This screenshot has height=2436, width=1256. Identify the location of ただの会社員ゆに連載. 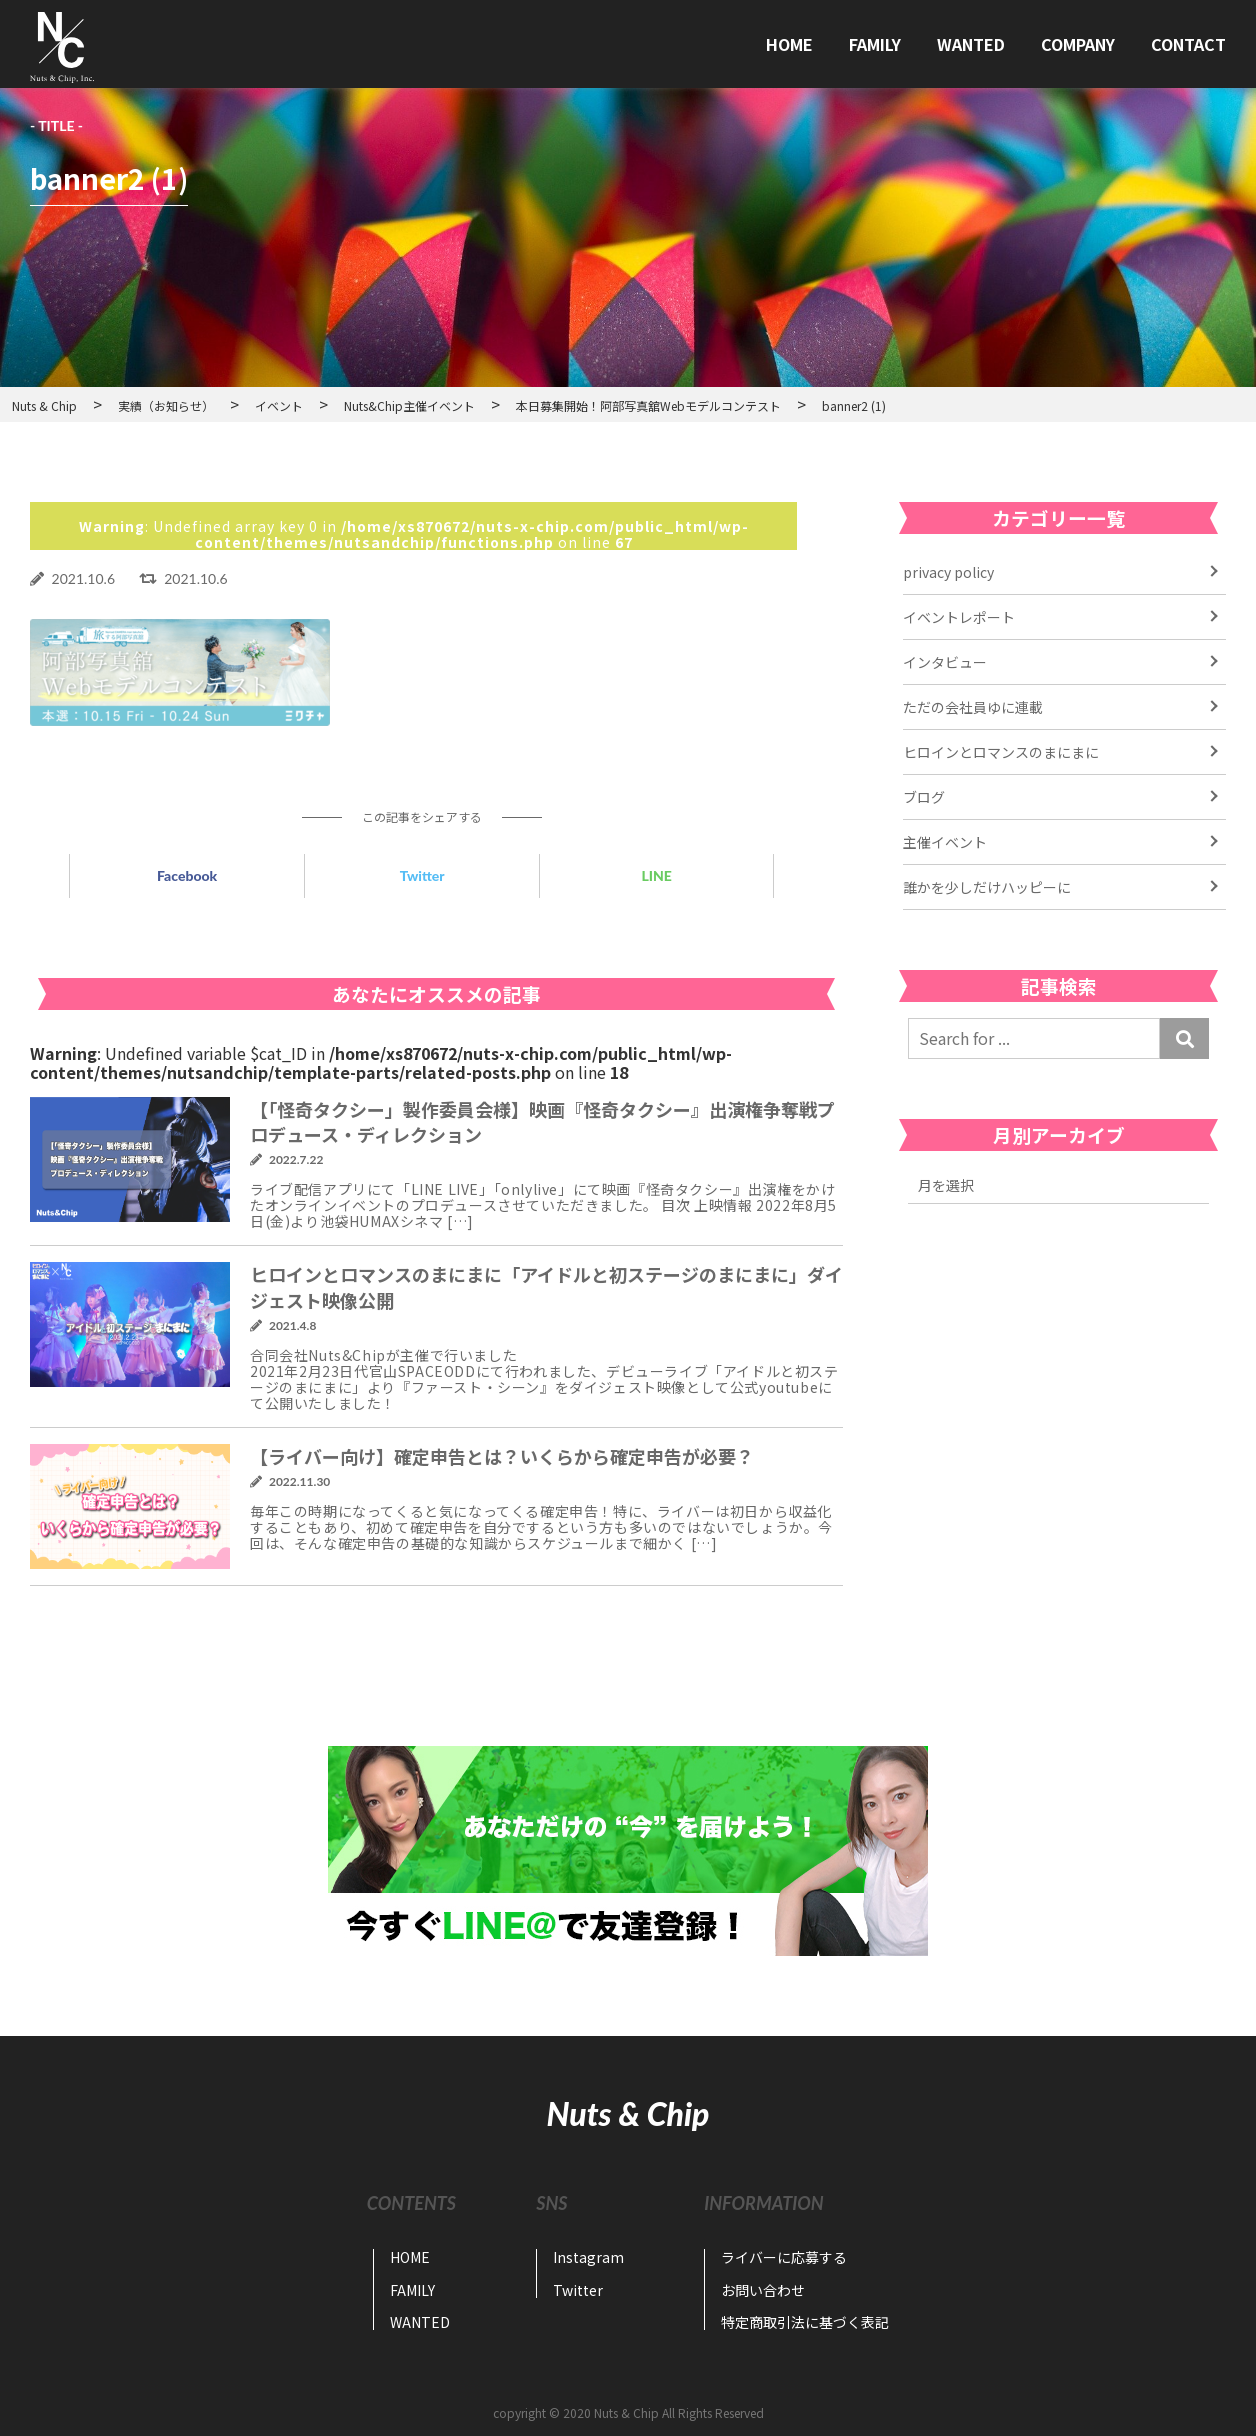
(973, 707).